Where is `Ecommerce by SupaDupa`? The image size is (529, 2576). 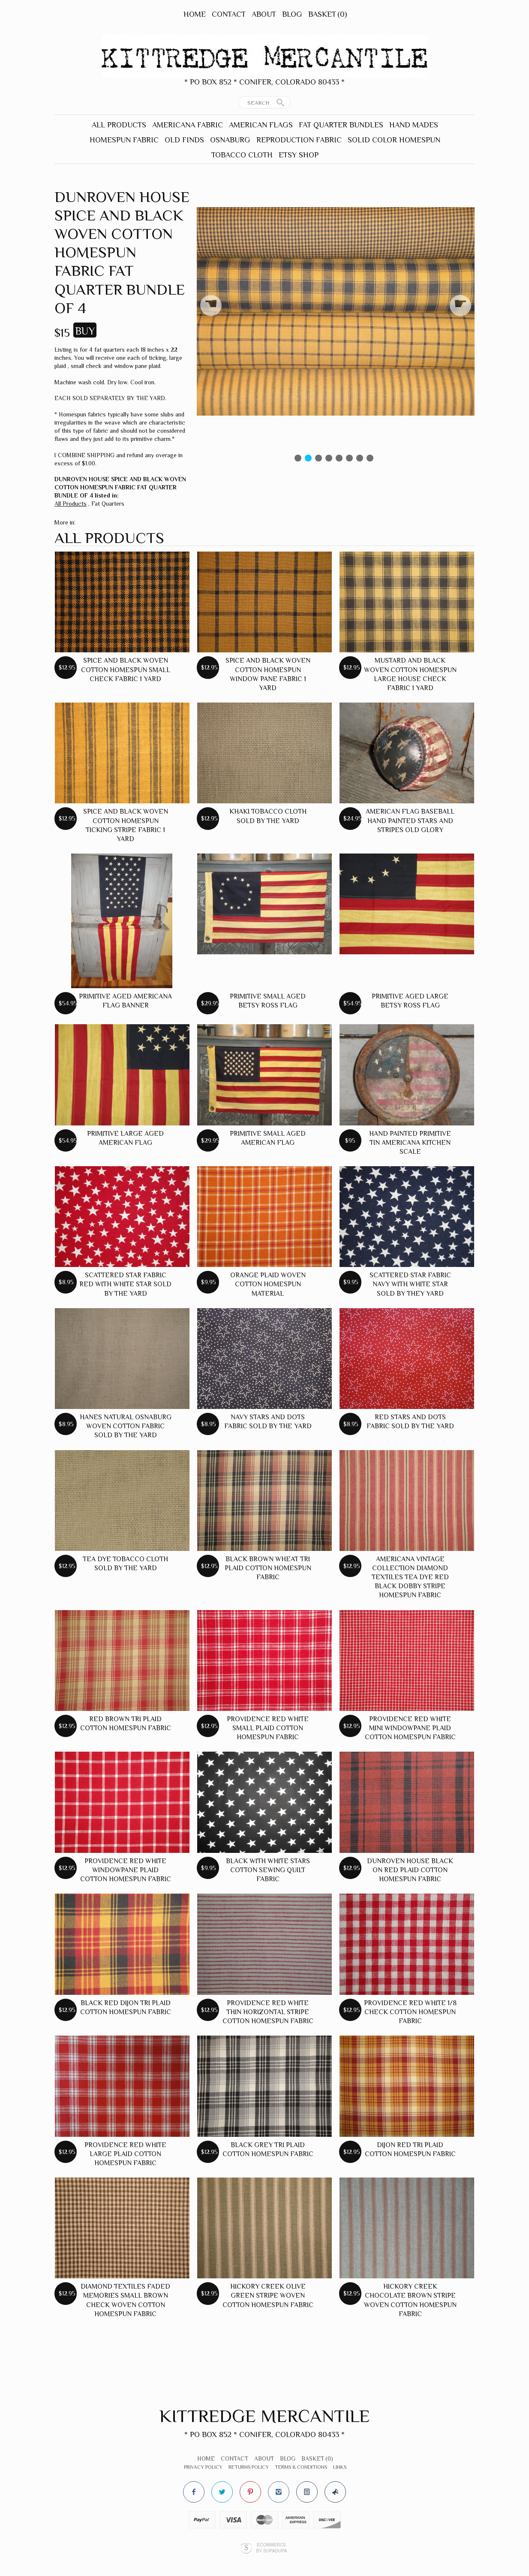
Ecommerce by SupaDupa is located at coordinates (271, 2548).